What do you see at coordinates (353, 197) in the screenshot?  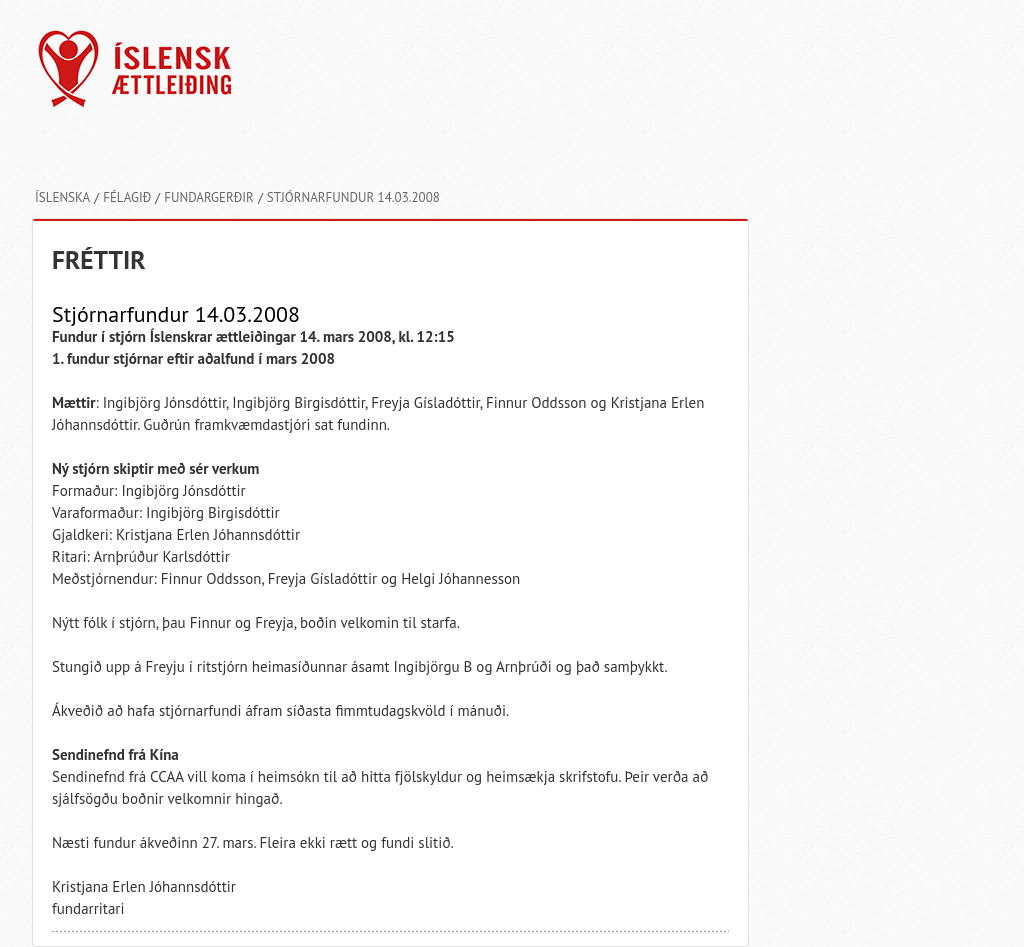 I see `Stjórnarfundur 14.03.2008` at bounding box center [353, 197].